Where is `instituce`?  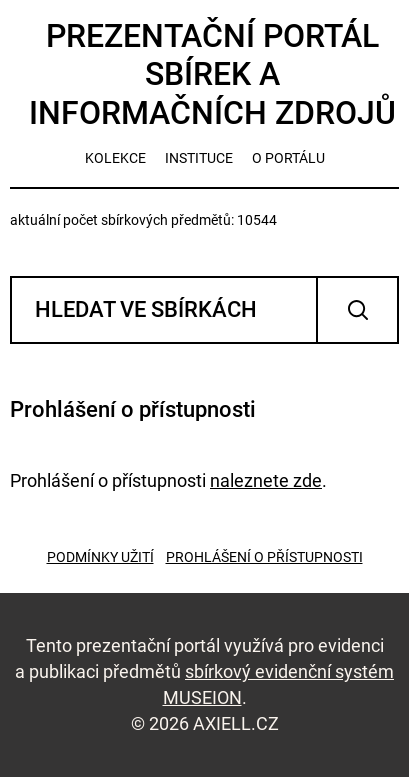 instituce is located at coordinates (199, 158).